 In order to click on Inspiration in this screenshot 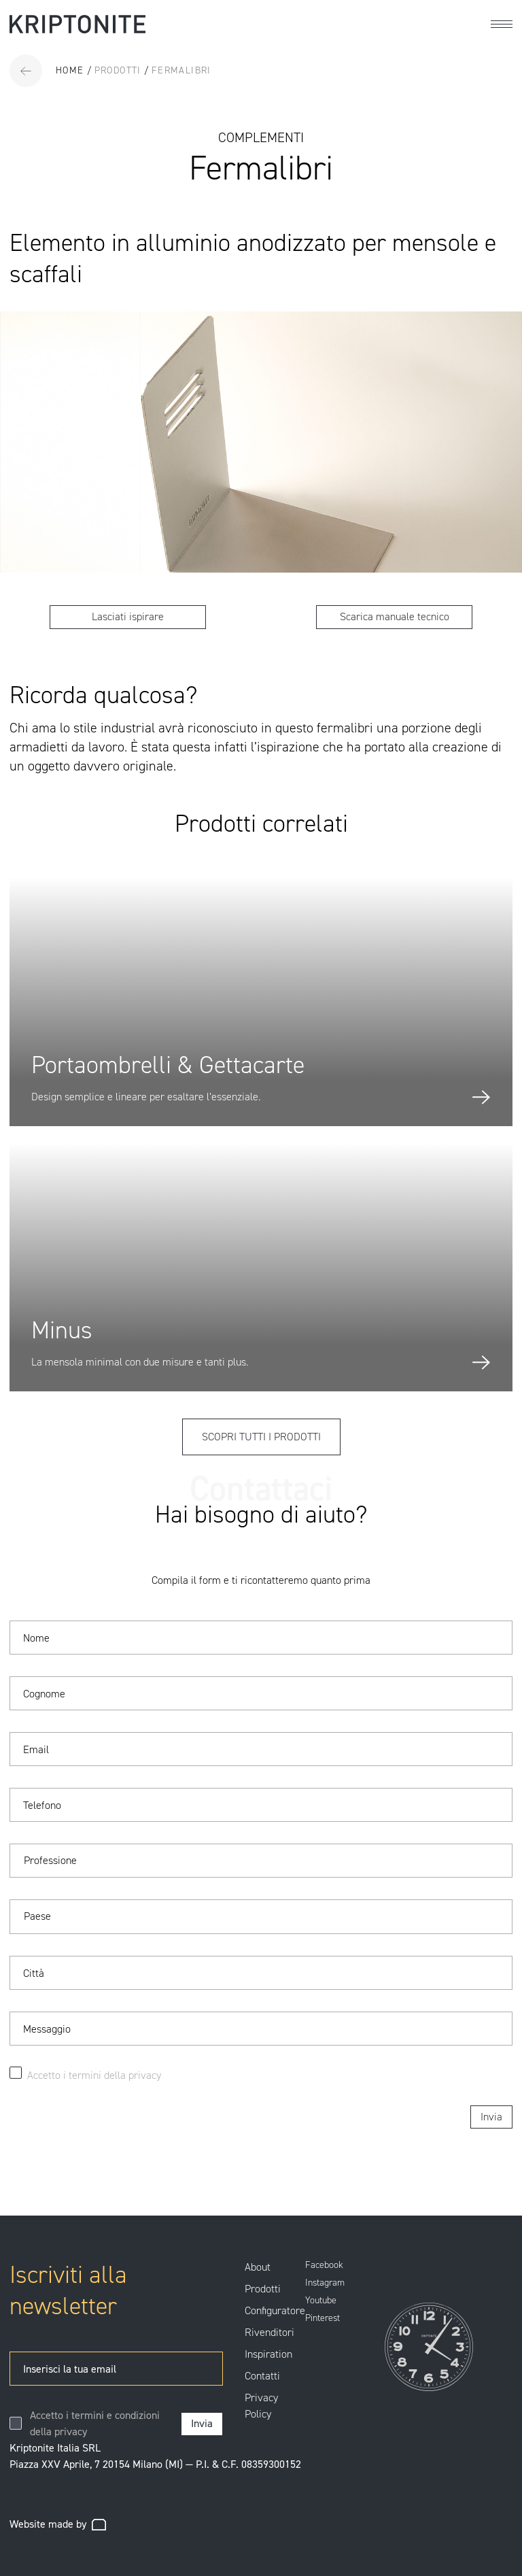, I will do `click(268, 2354)`.